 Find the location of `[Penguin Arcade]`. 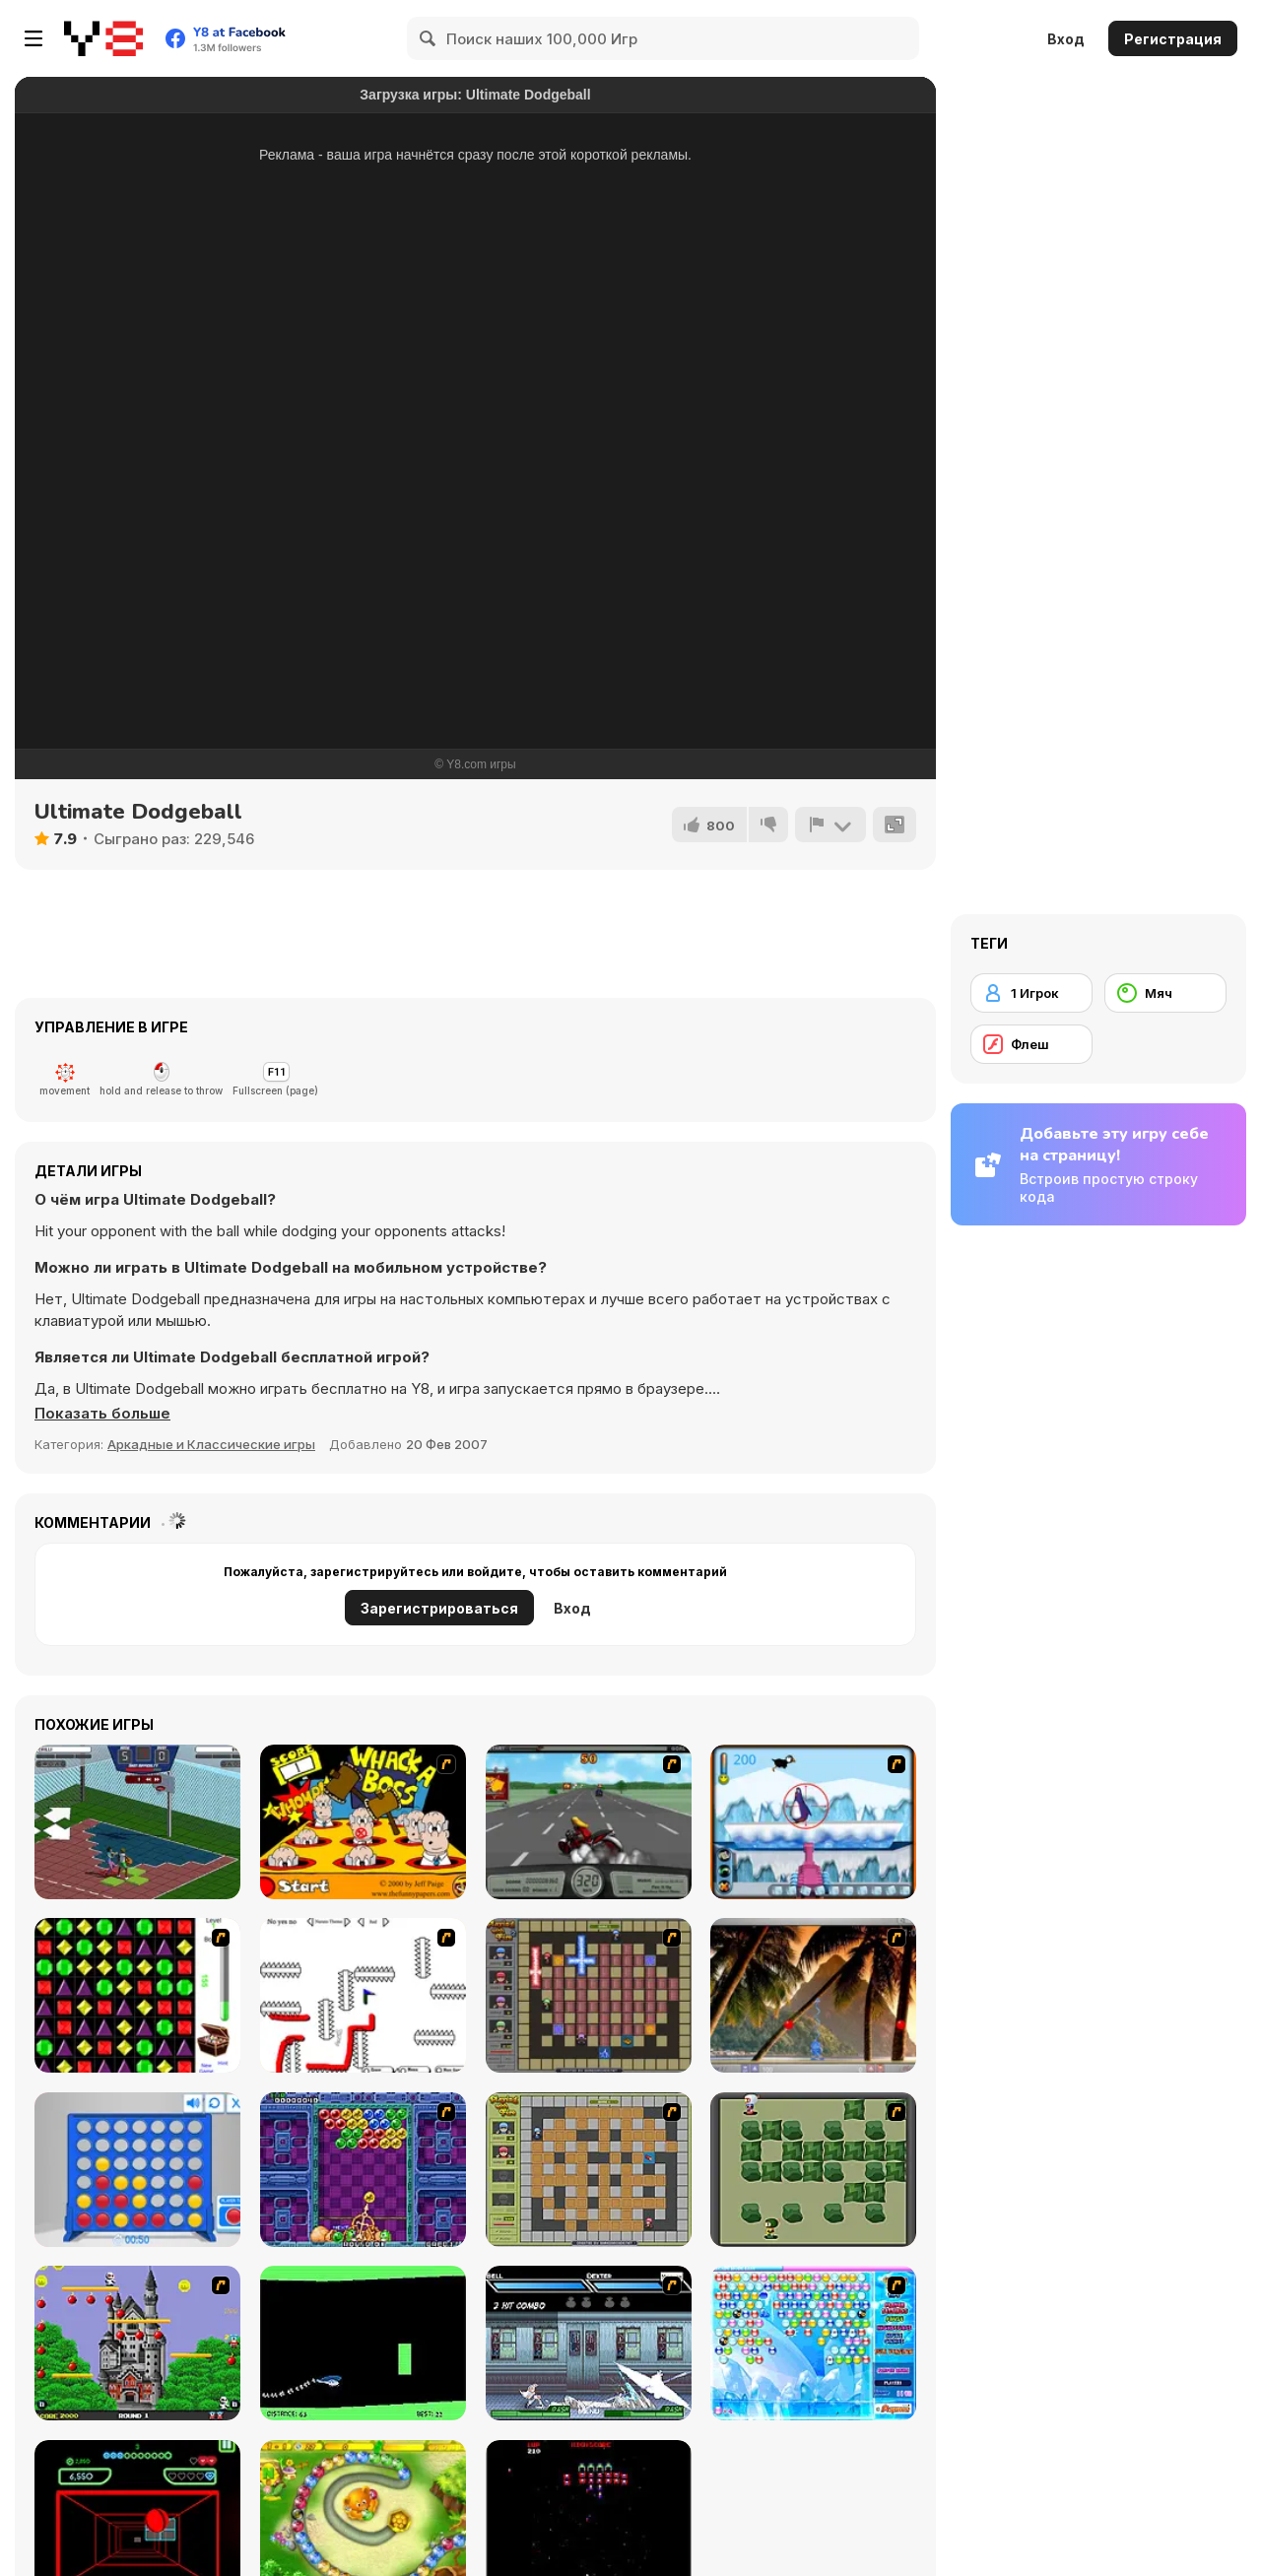

[Penguin Arcade] is located at coordinates (813, 1822).